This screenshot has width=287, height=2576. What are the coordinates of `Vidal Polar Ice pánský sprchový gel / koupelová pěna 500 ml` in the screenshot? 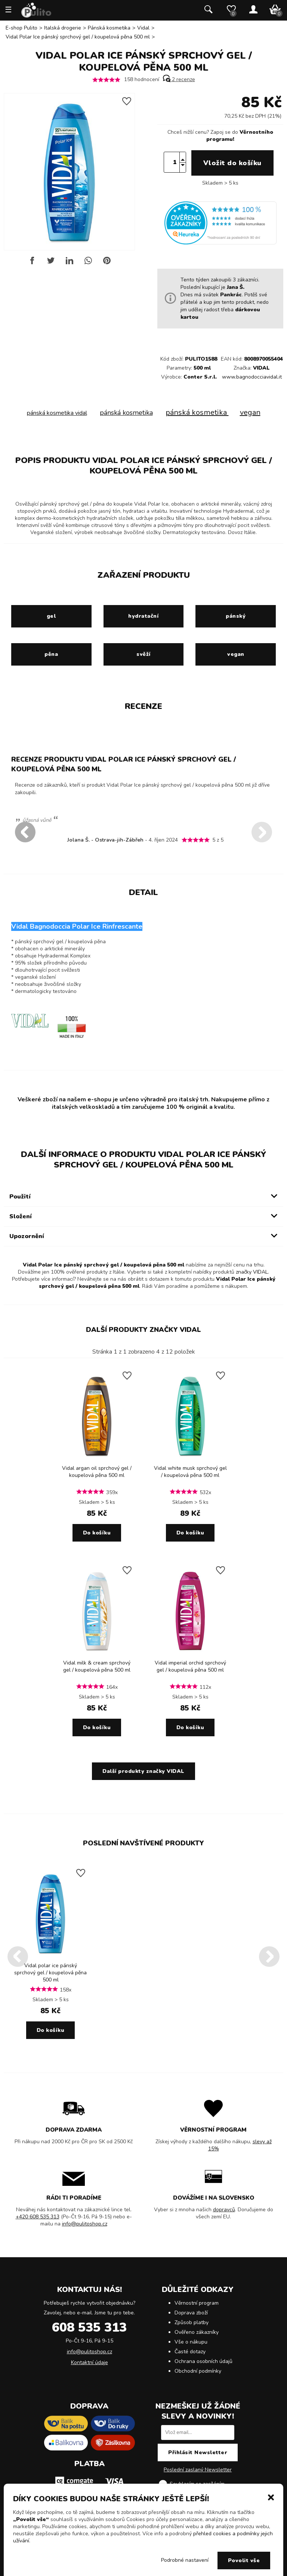 It's located at (78, 36).